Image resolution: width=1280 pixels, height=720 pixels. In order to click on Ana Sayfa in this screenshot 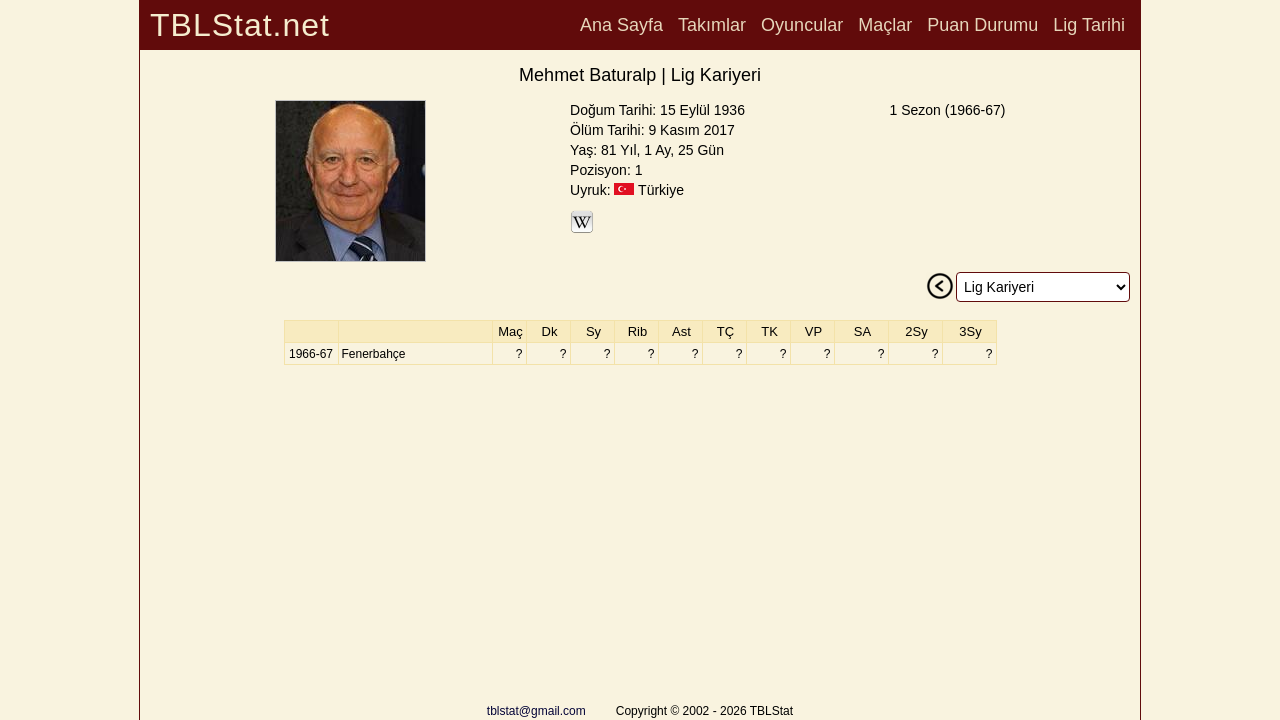, I will do `click(621, 25)`.